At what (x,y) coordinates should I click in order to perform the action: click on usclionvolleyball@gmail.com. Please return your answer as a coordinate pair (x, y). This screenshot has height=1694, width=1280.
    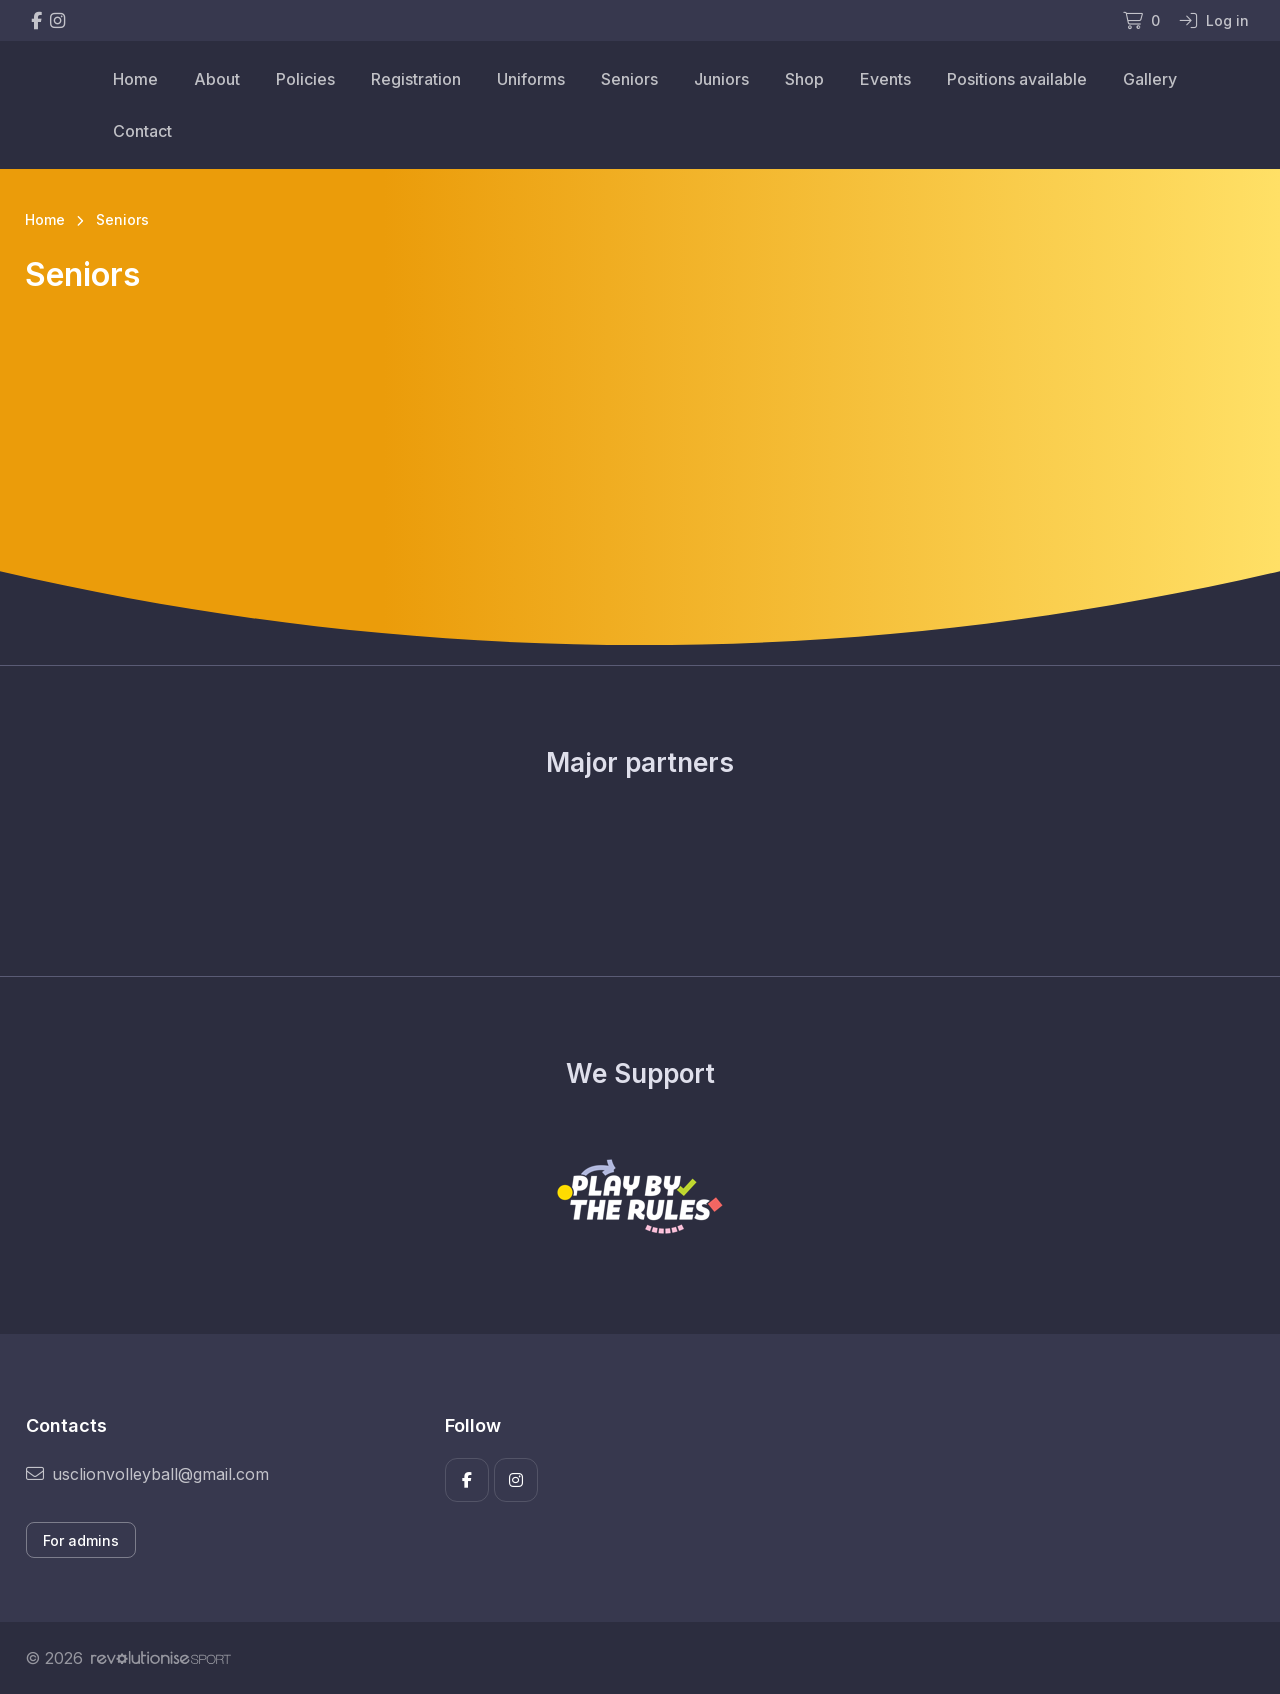
    Looking at the image, I should click on (147, 1474).